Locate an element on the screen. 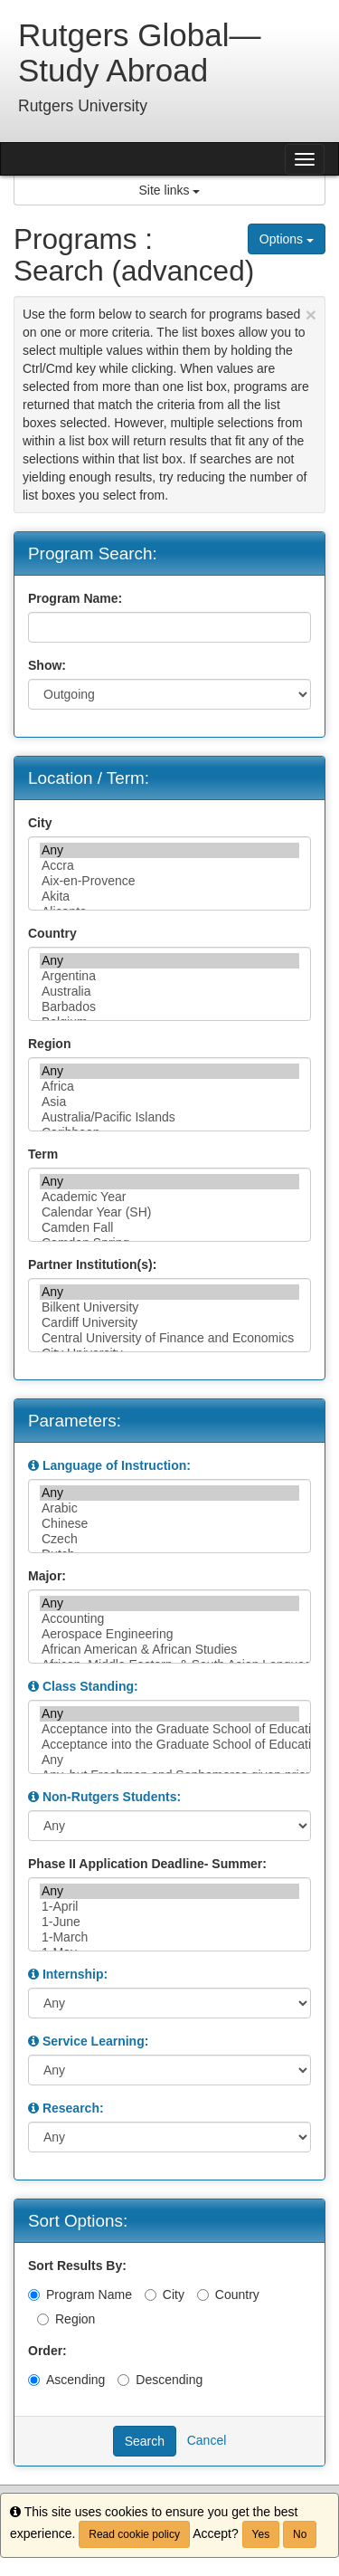 The height and width of the screenshot is (2576, 339). Barbados is located at coordinates (169, 1007).